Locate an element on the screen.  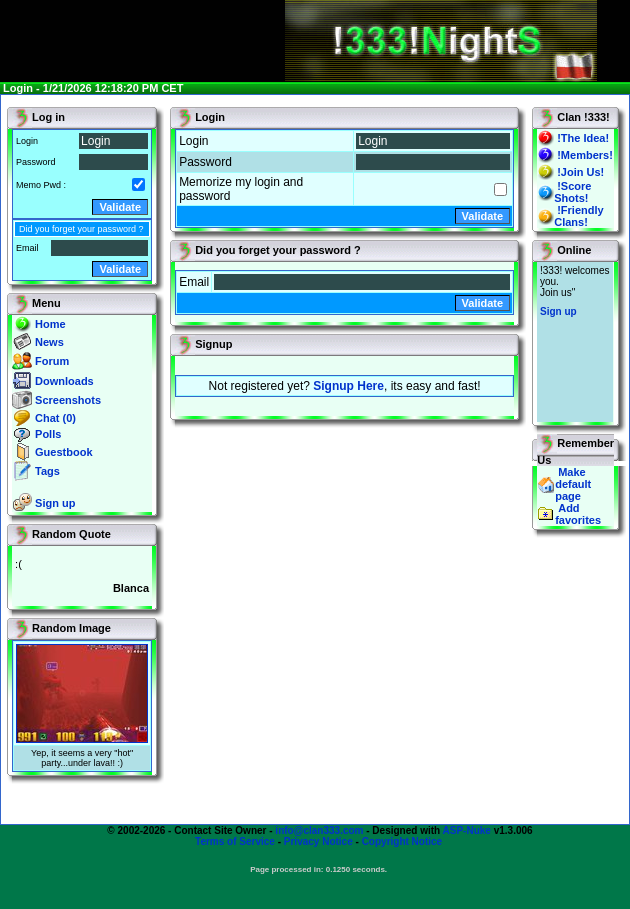
!The Idea! is located at coordinates (583, 138).